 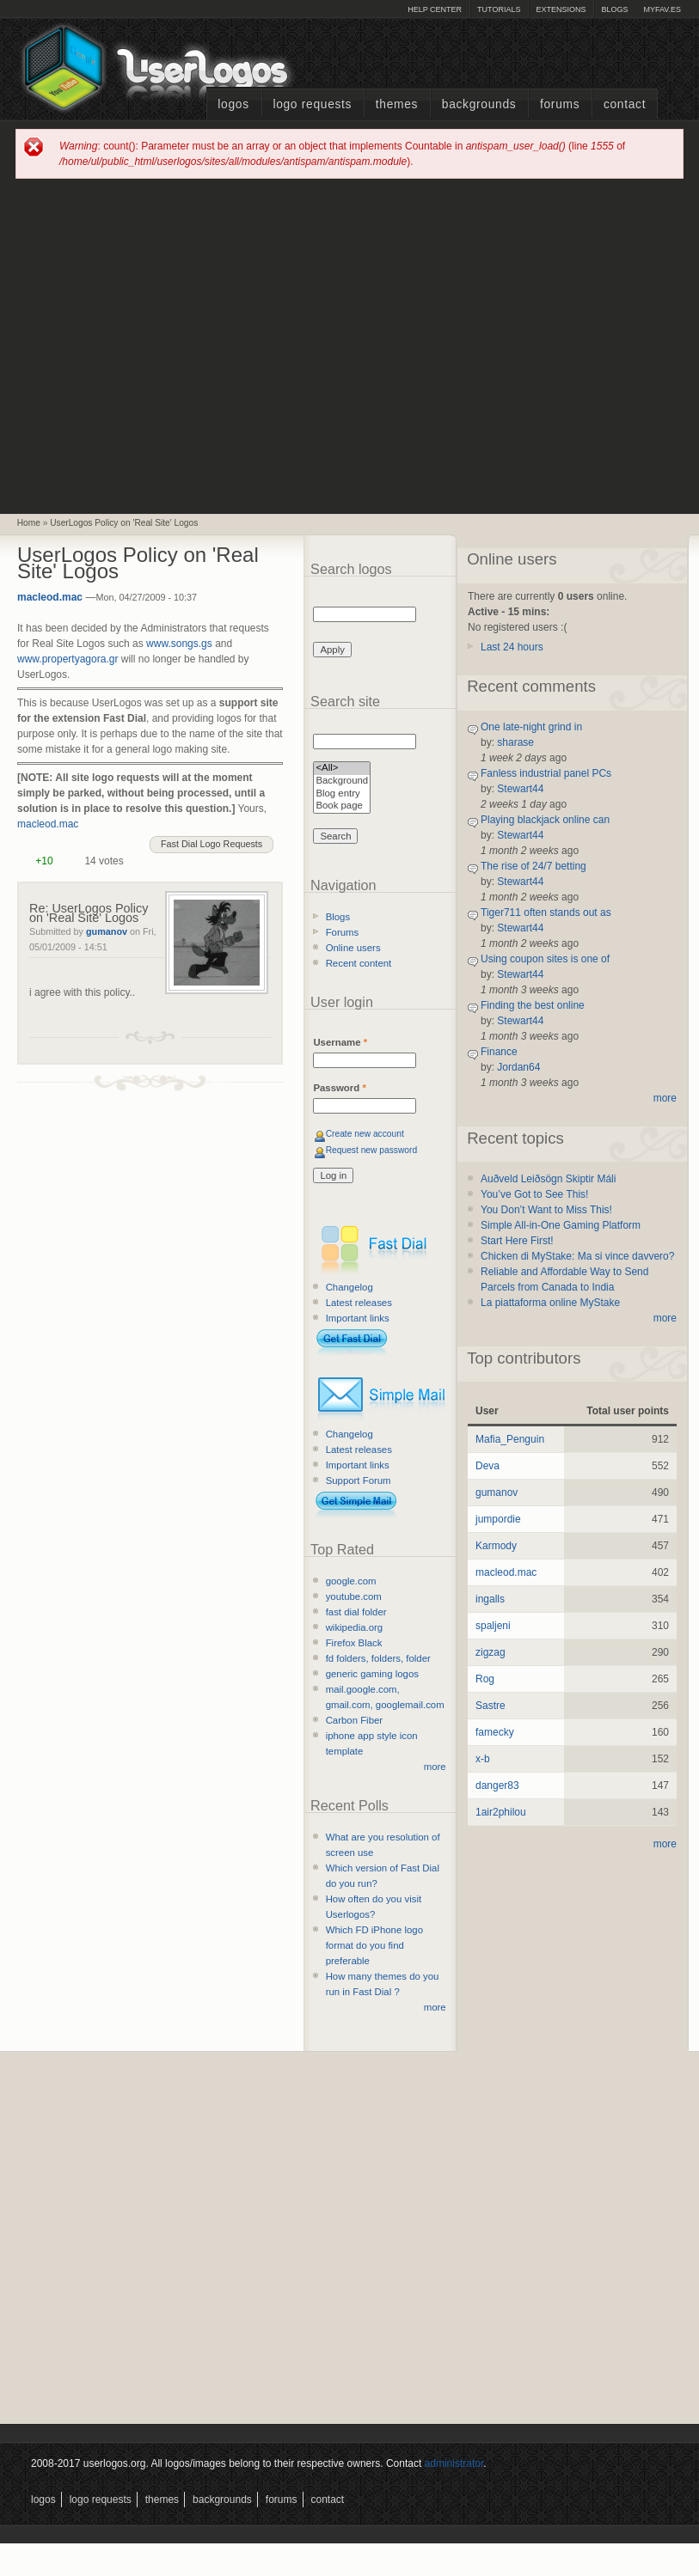 I want to click on Password, so click(x=339, y=1088).